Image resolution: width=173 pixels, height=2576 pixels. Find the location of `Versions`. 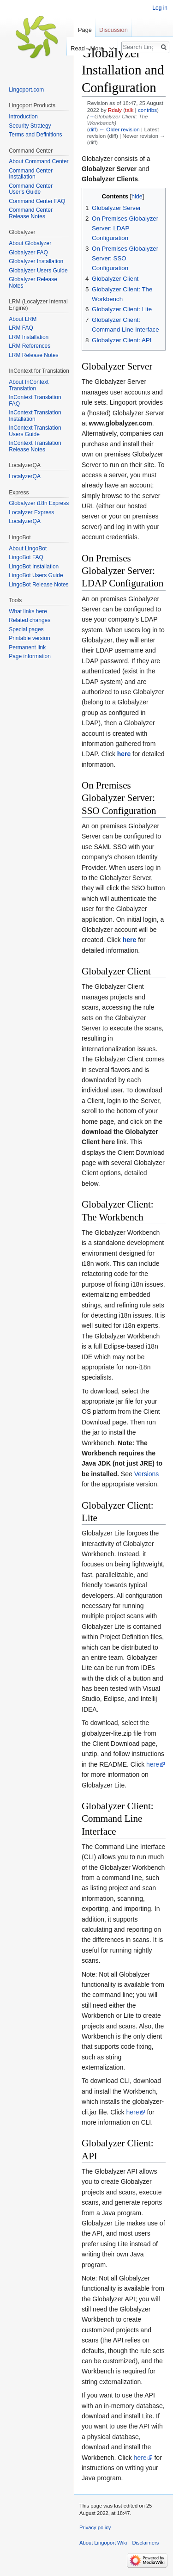

Versions is located at coordinates (146, 1474).